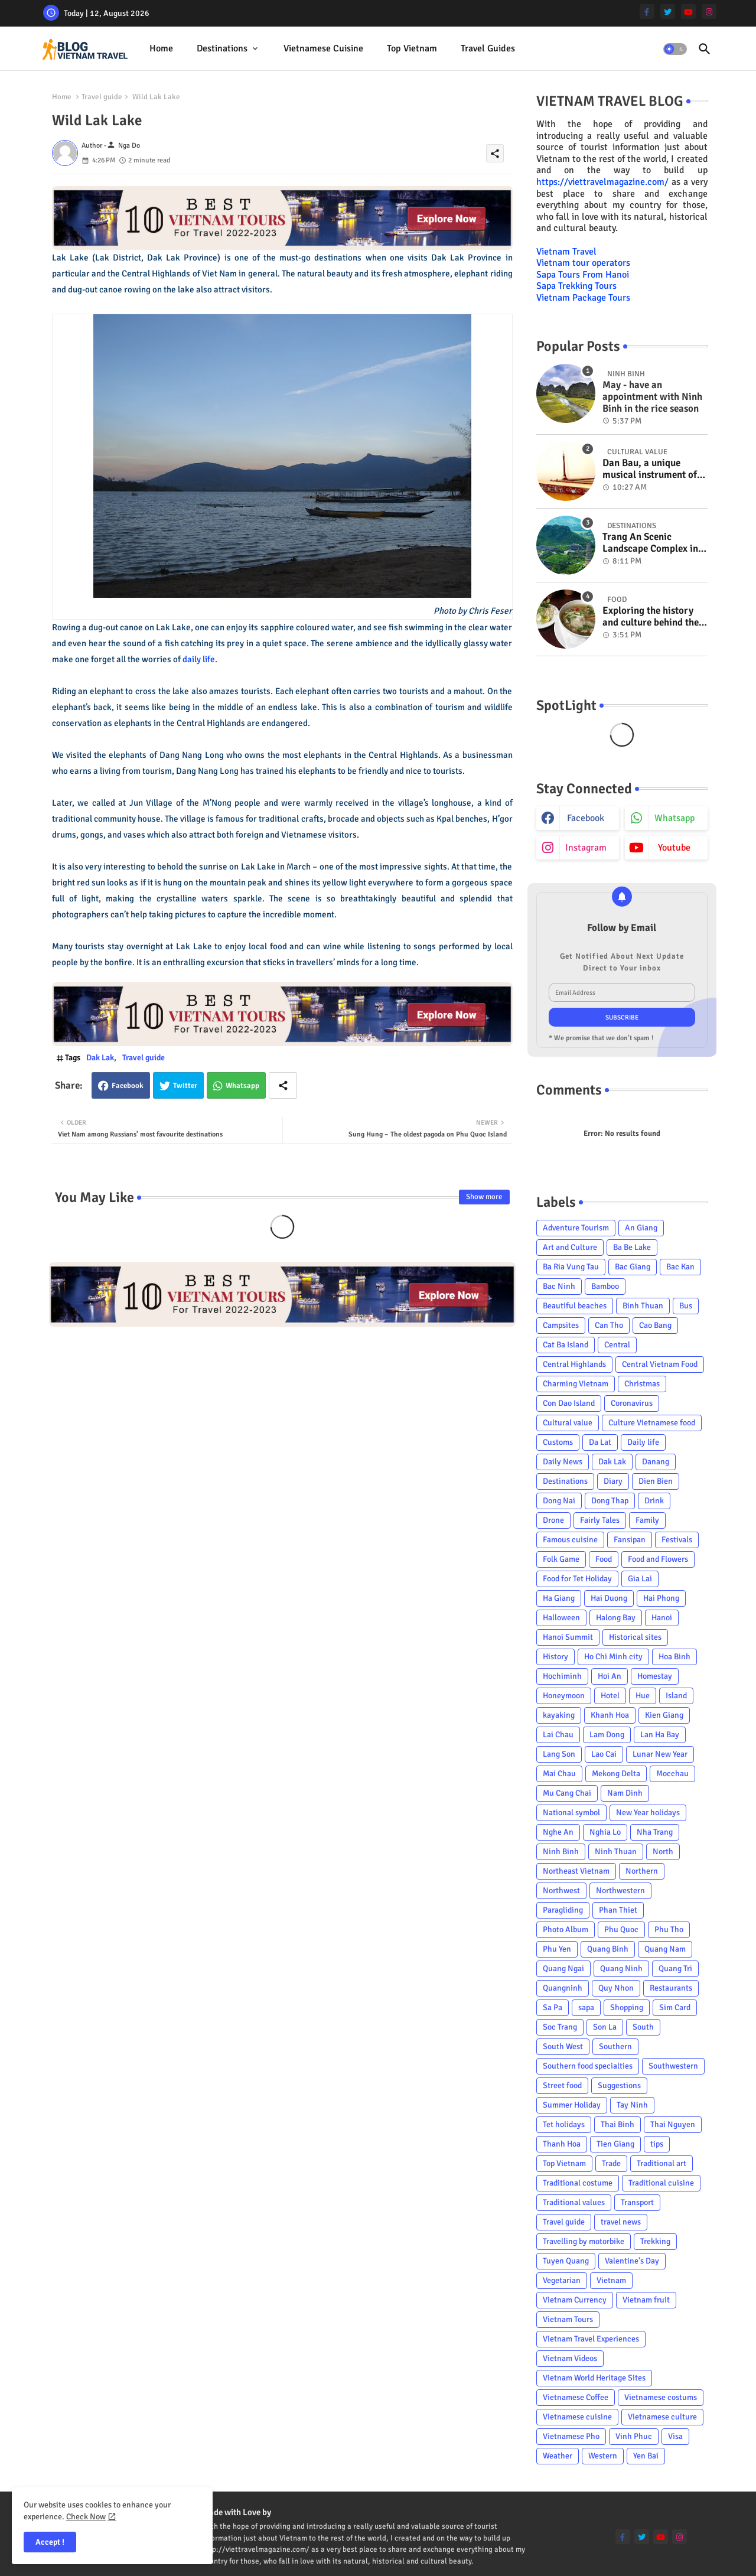 The height and width of the screenshot is (2576, 756). I want to click on Adventure Tourism, so click(576, 1228).